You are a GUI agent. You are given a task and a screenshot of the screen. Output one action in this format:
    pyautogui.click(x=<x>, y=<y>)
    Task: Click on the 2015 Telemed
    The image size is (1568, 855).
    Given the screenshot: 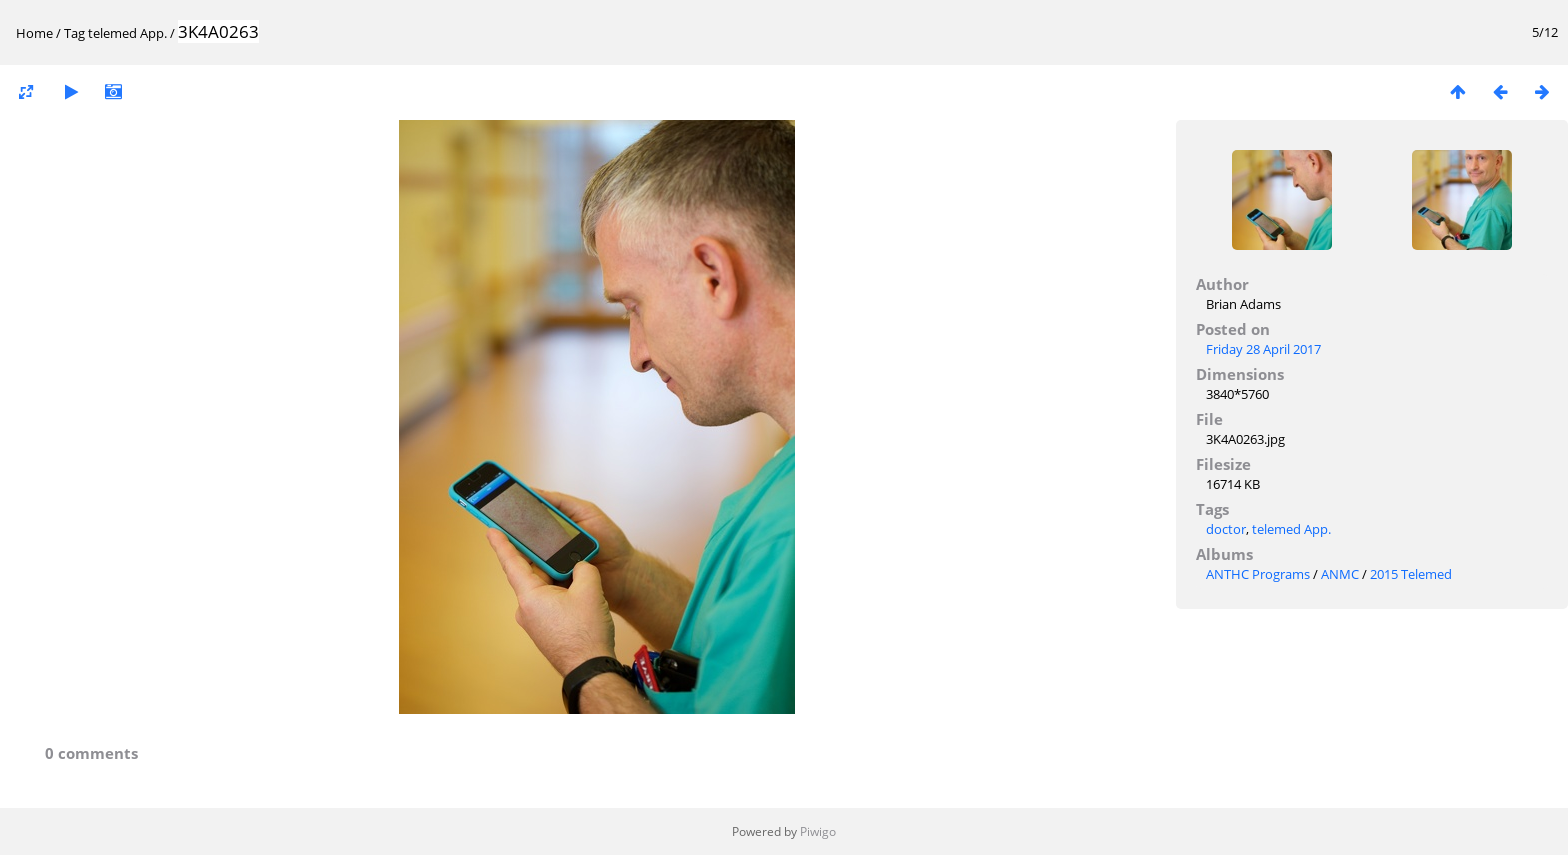 What is the action you would take?
    pyautogui.click(x=1411, y=574)
    